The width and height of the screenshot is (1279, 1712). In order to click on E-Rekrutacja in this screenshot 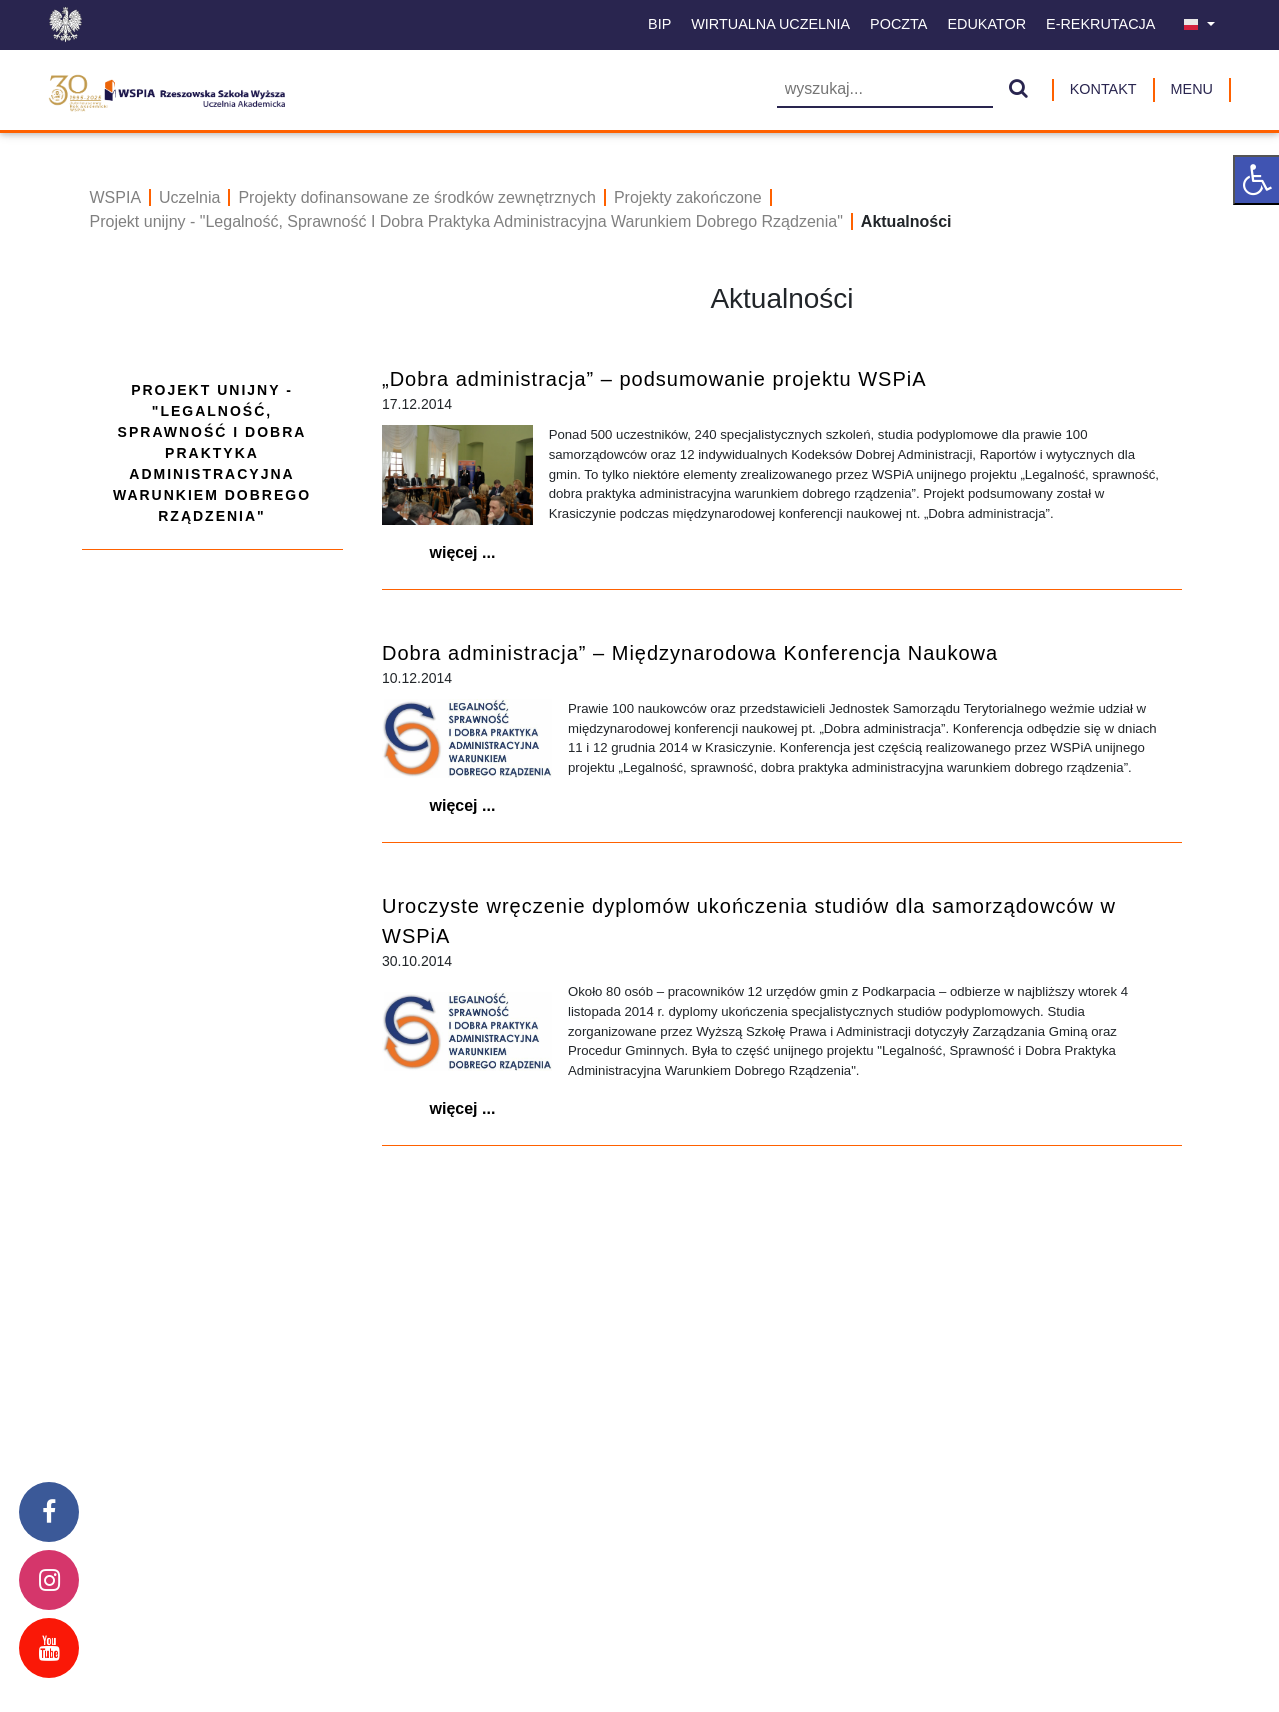, I will do `click(1100, 24)`.